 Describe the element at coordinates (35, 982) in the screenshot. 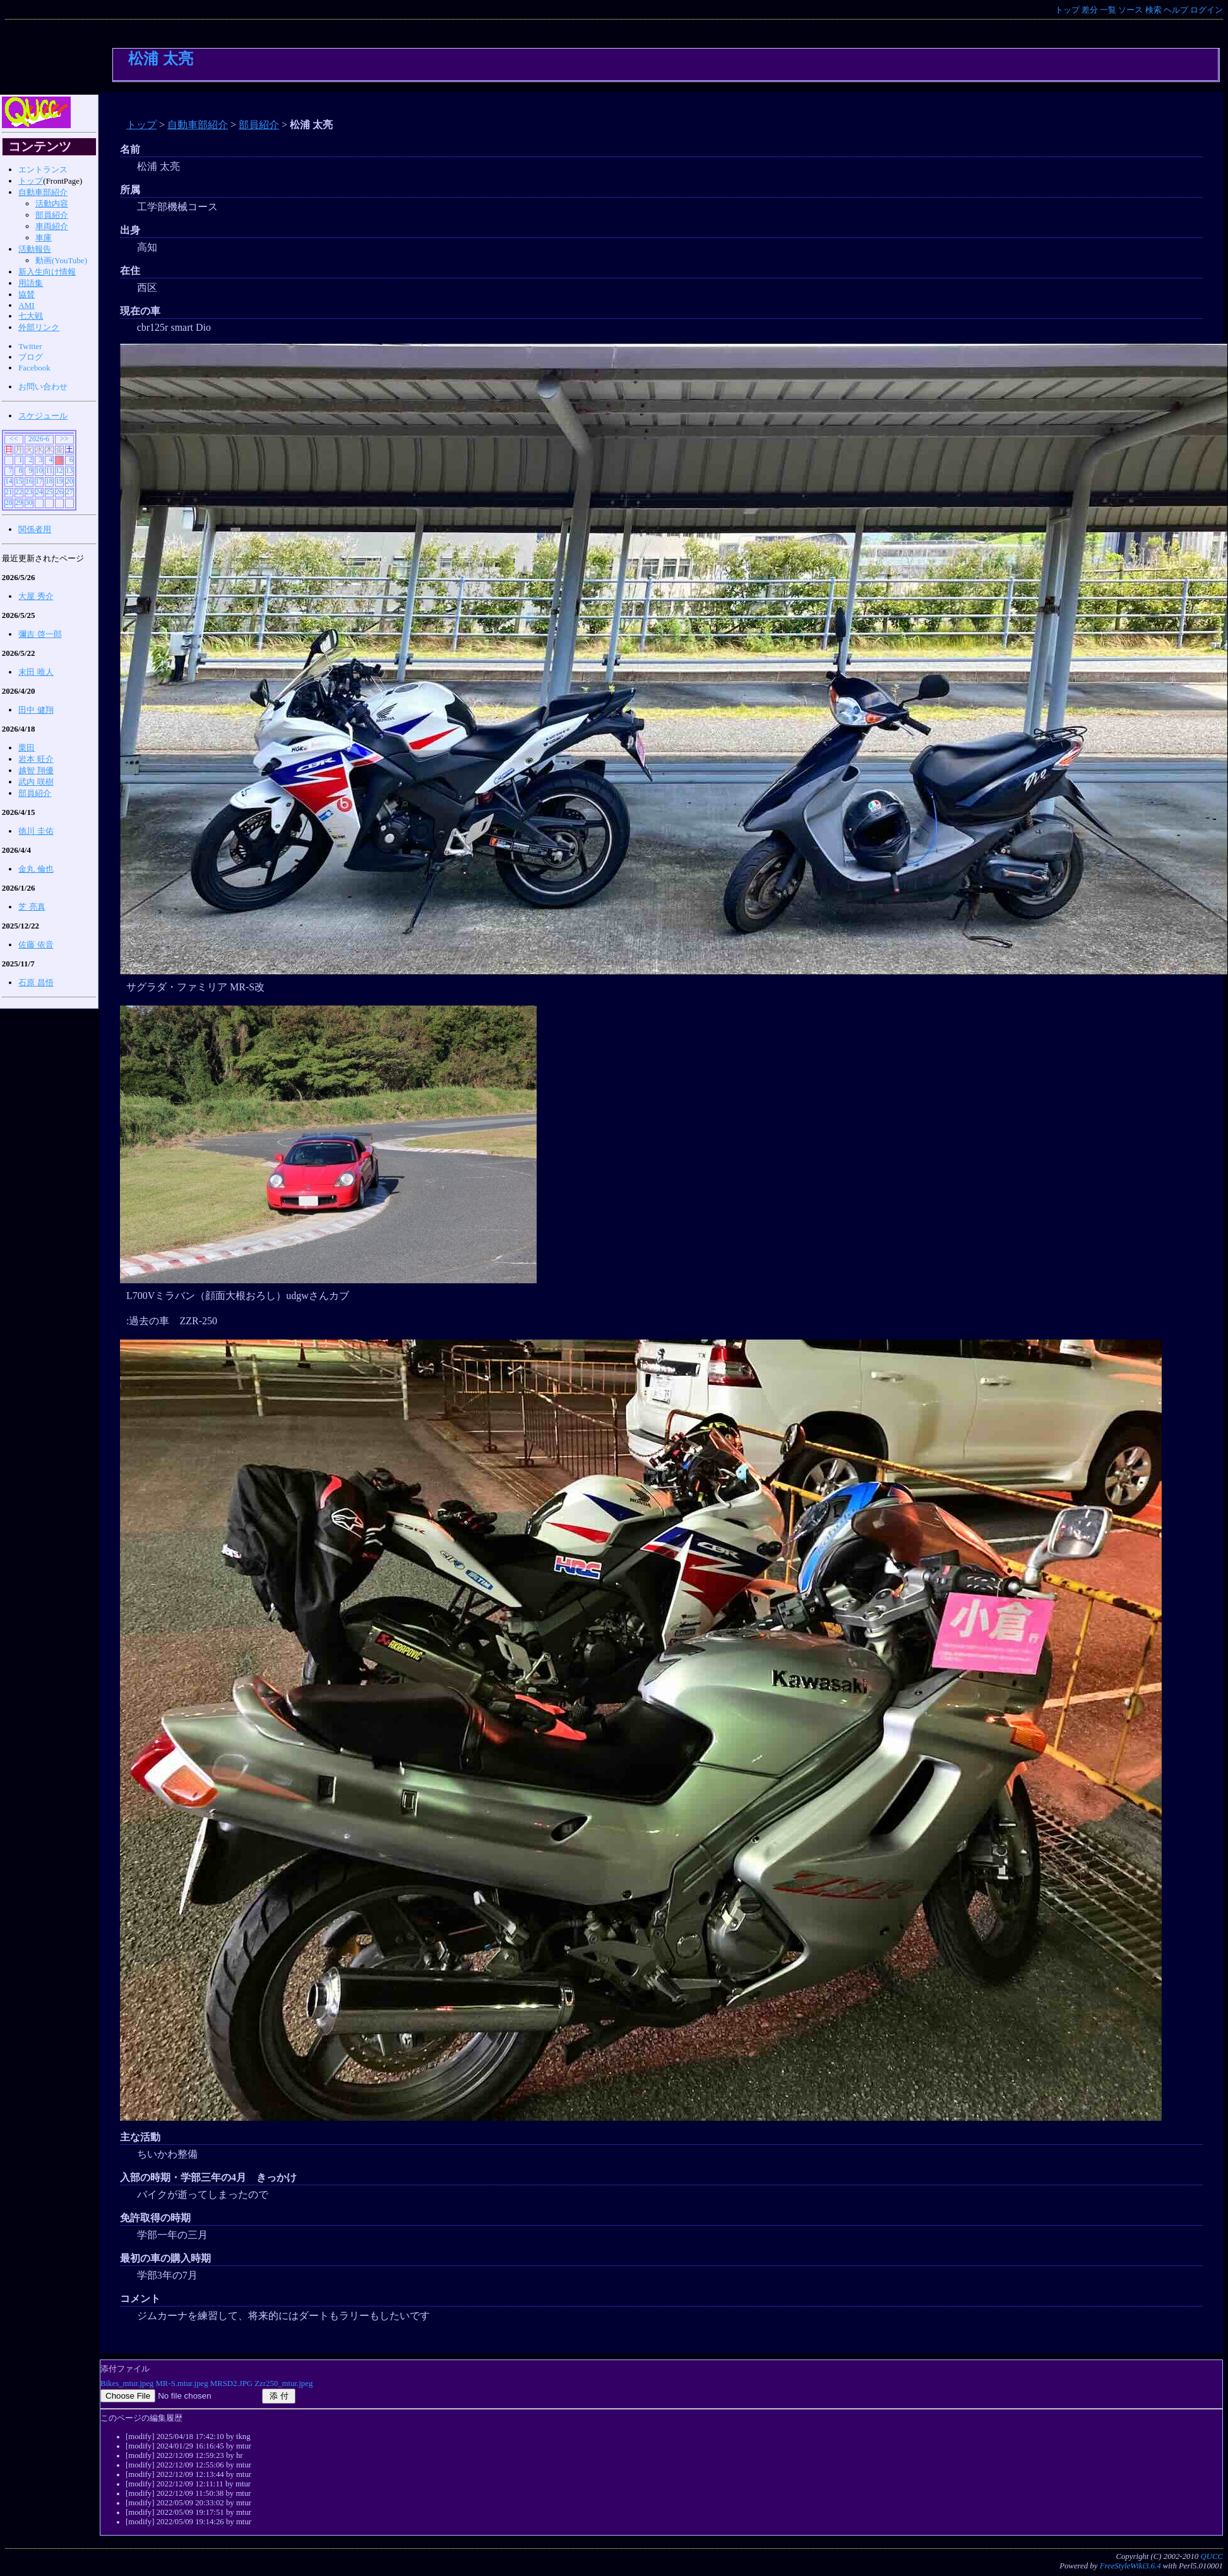

I see `石原 昌悟` at that location.